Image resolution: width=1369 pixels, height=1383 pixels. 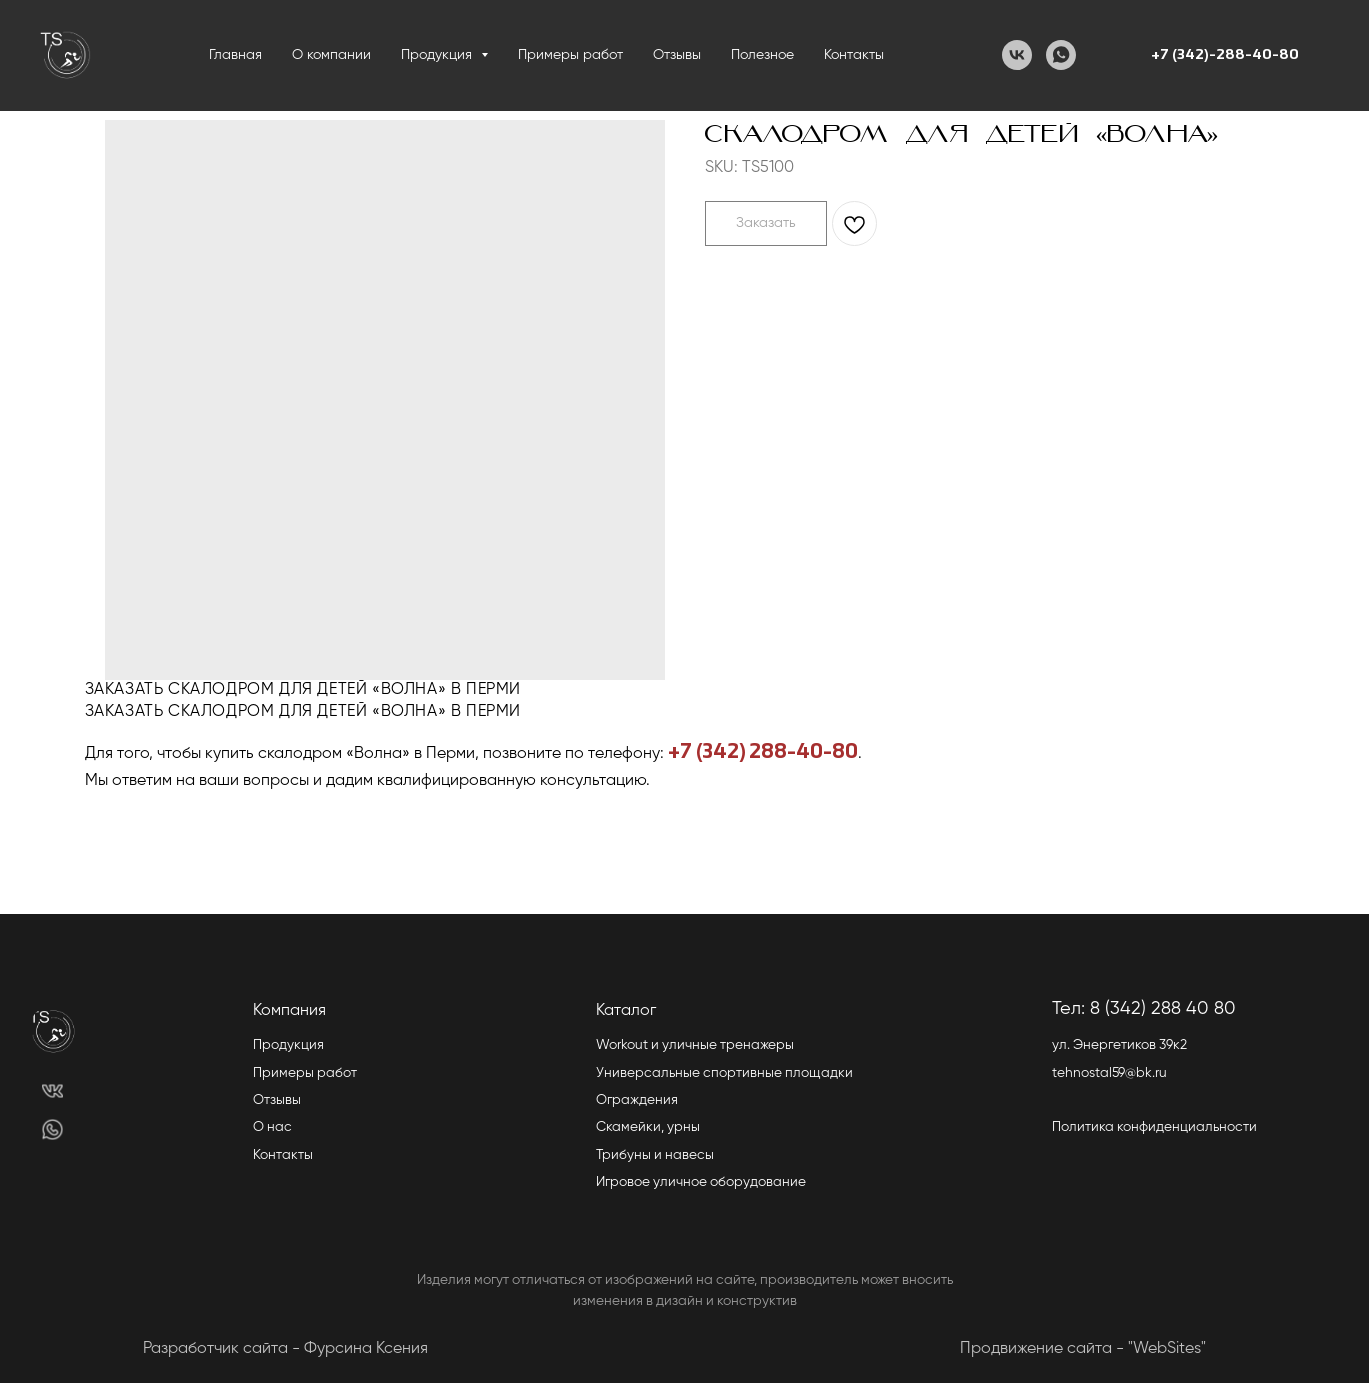 What do you see at coordinates (701, 1182) in the screenshot?
I see `Игровое уличное оборудование` at bounding box center [701, 1182].